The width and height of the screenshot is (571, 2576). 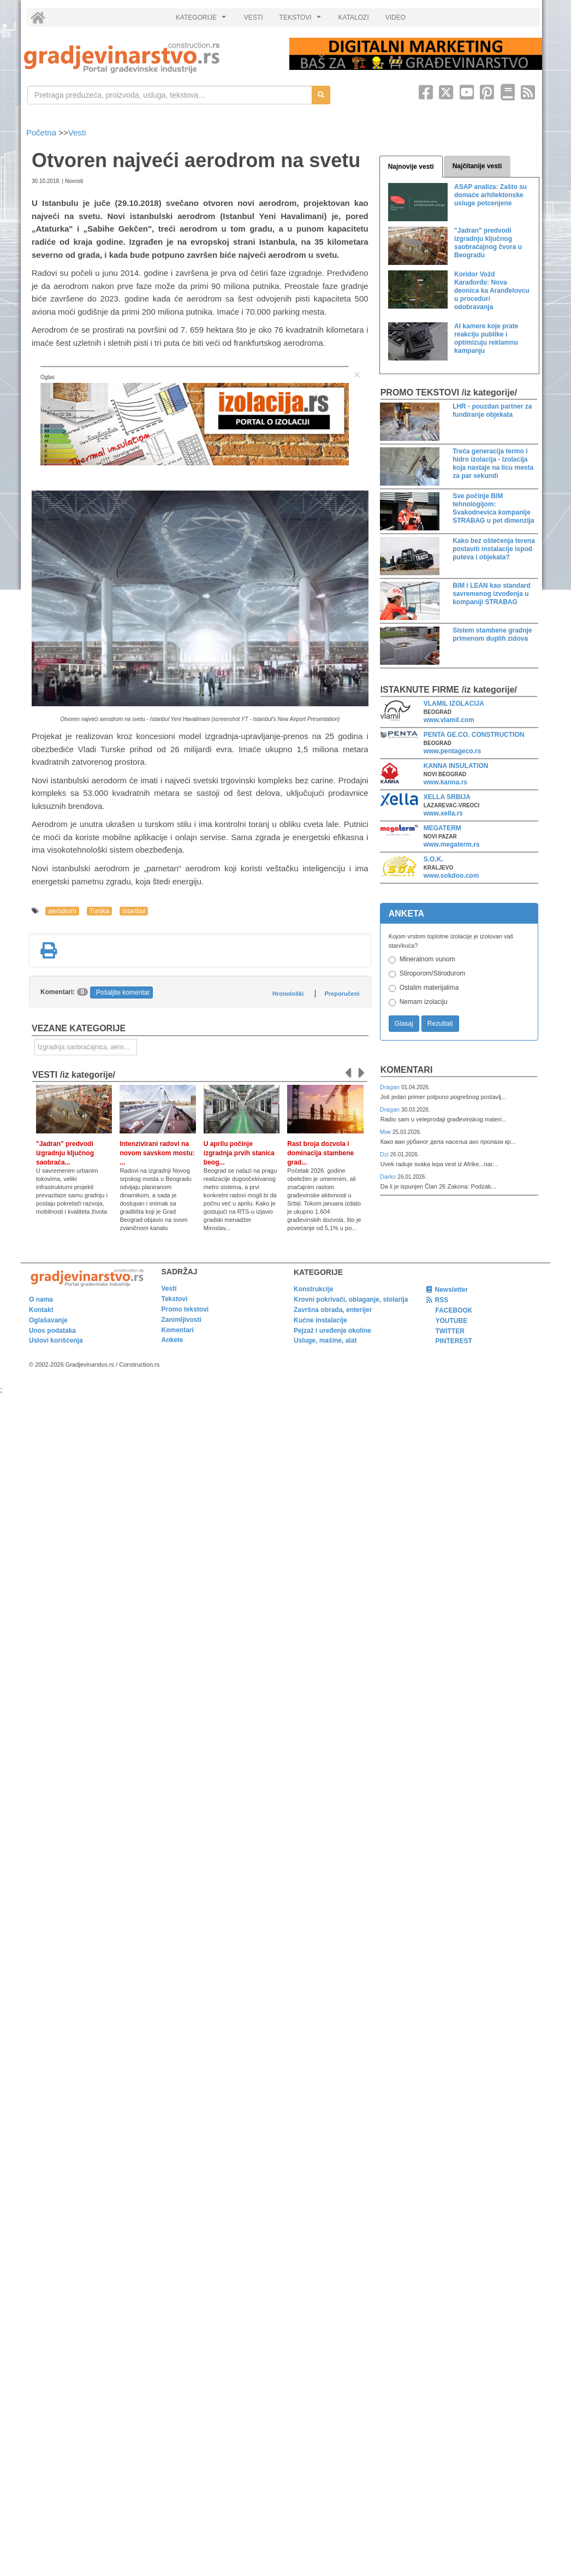 What do you see at coordinates (314, 1289) in the screenshot?
I see `Konstrukcije` at bounding box center [314, 1289].